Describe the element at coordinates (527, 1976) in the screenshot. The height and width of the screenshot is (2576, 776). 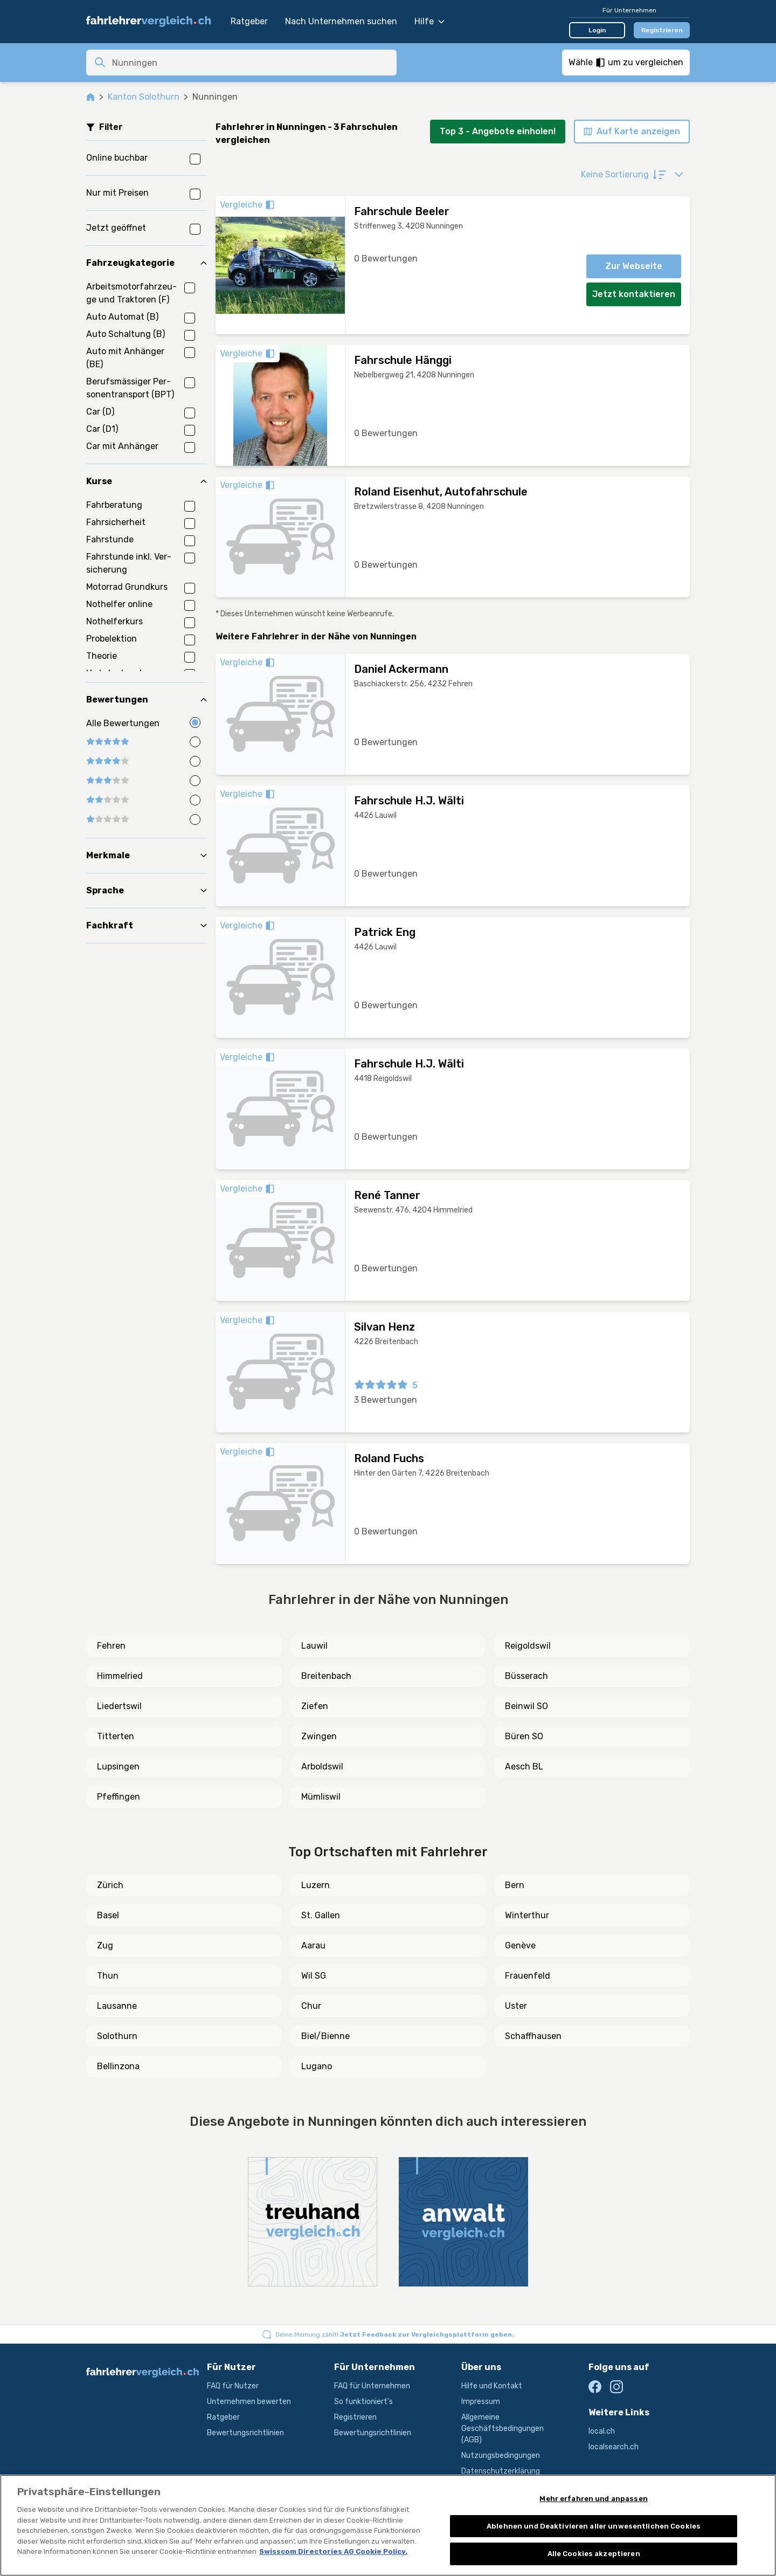
I see `Frauenfeld` at that location.